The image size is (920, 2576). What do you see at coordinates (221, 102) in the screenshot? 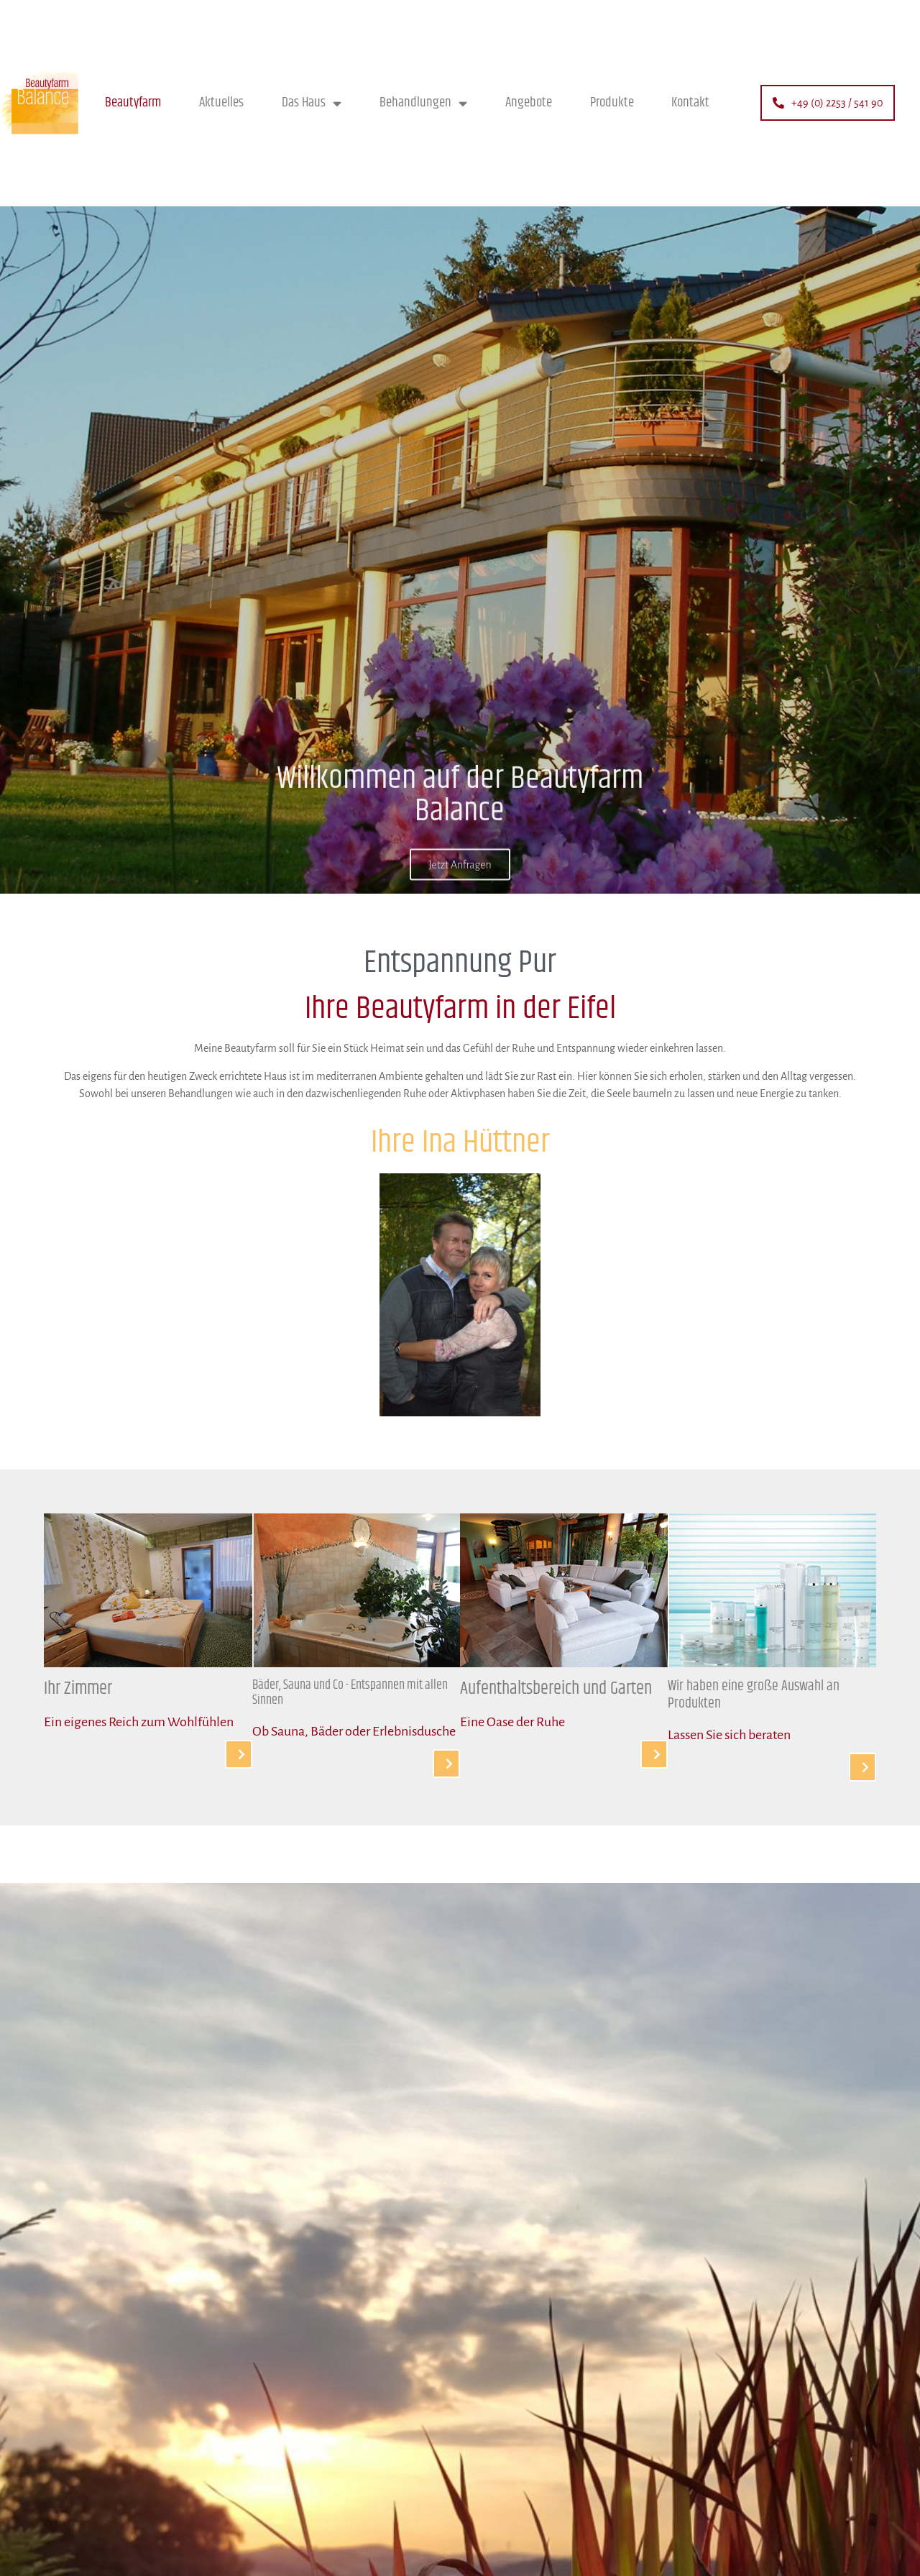
I see `Aktuelles` at bounding box center [221, 102].